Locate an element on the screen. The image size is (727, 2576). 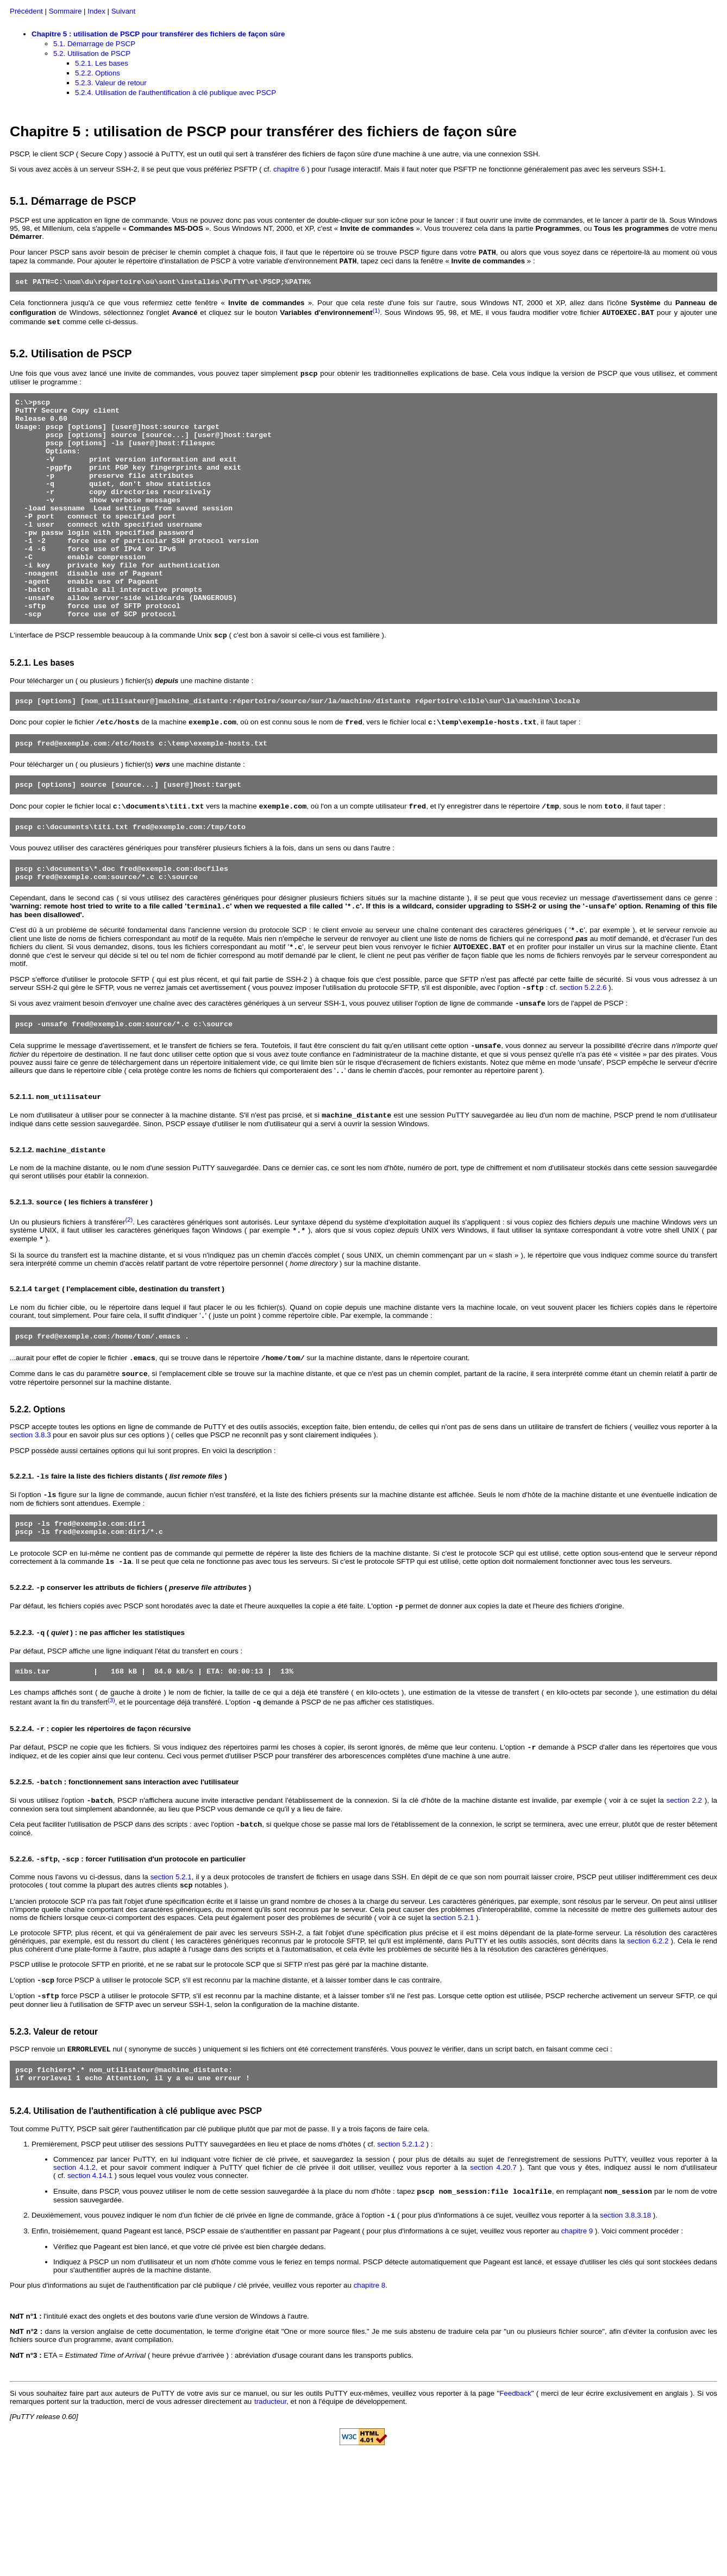
chapitre 6 is located at coordinates (289, 169).